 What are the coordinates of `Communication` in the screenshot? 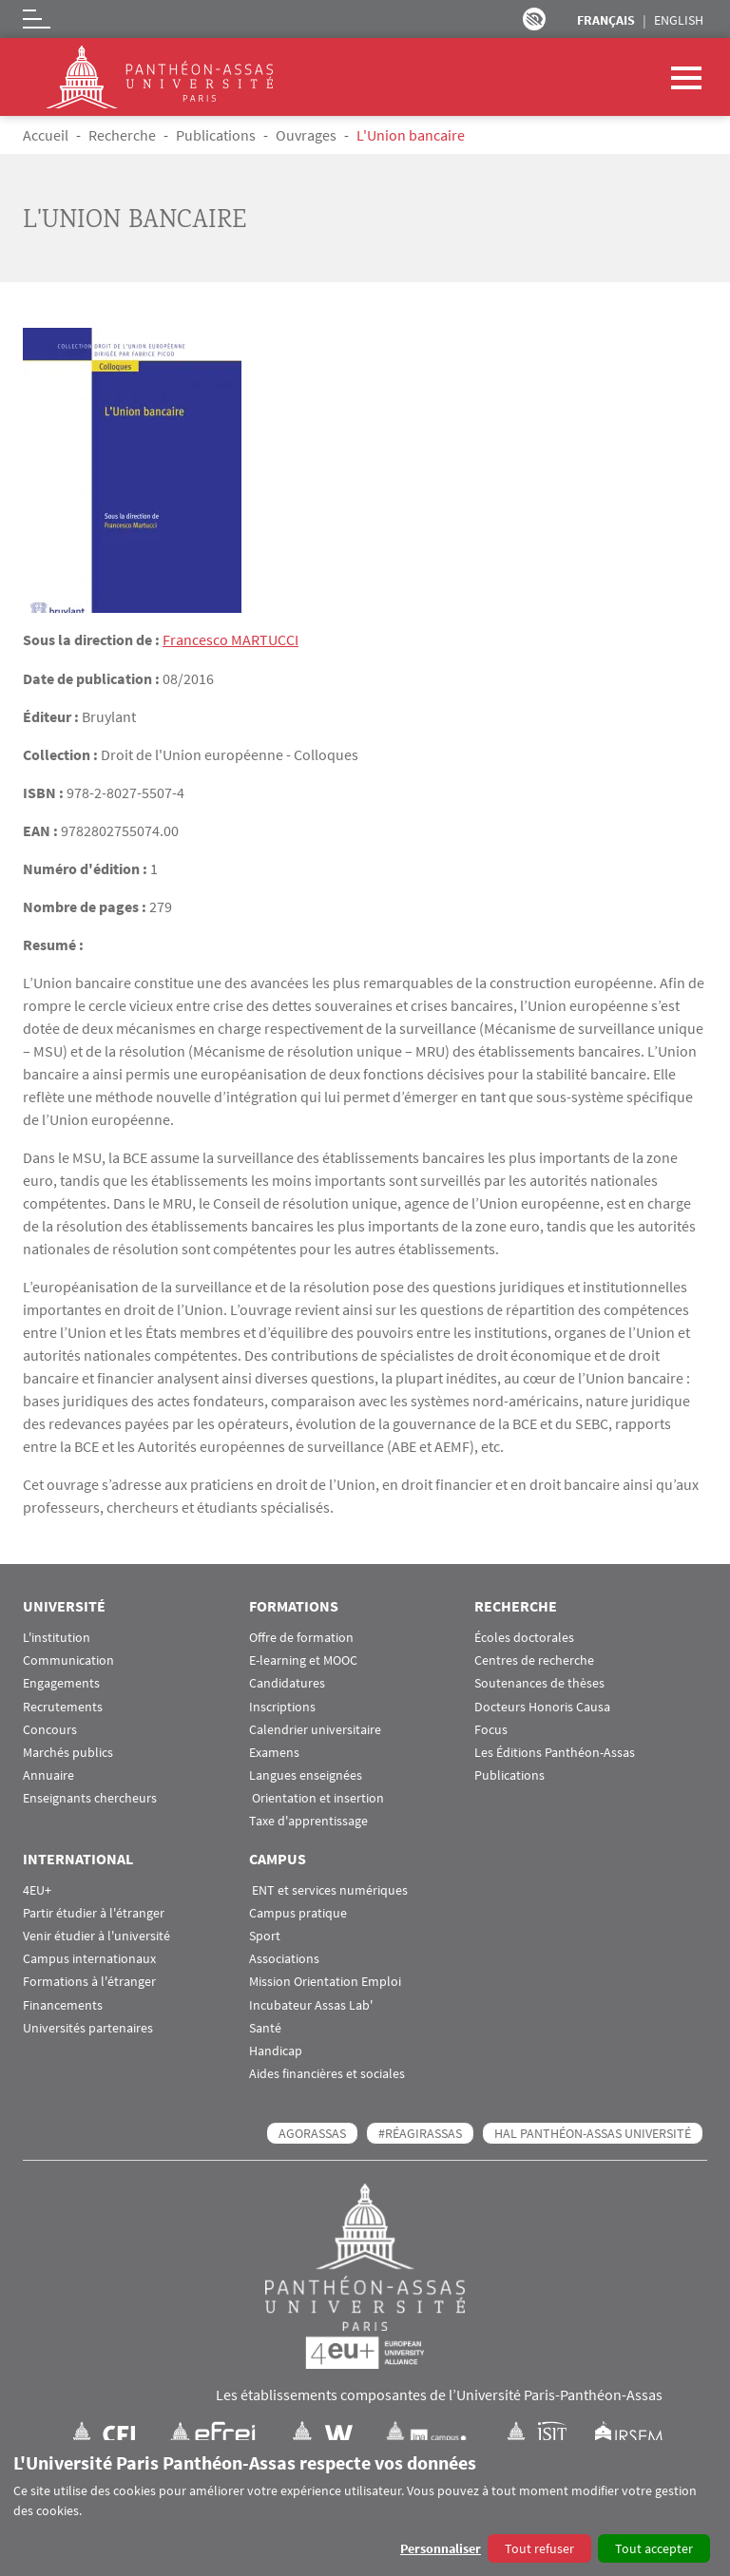 It's located at (68, 1659).